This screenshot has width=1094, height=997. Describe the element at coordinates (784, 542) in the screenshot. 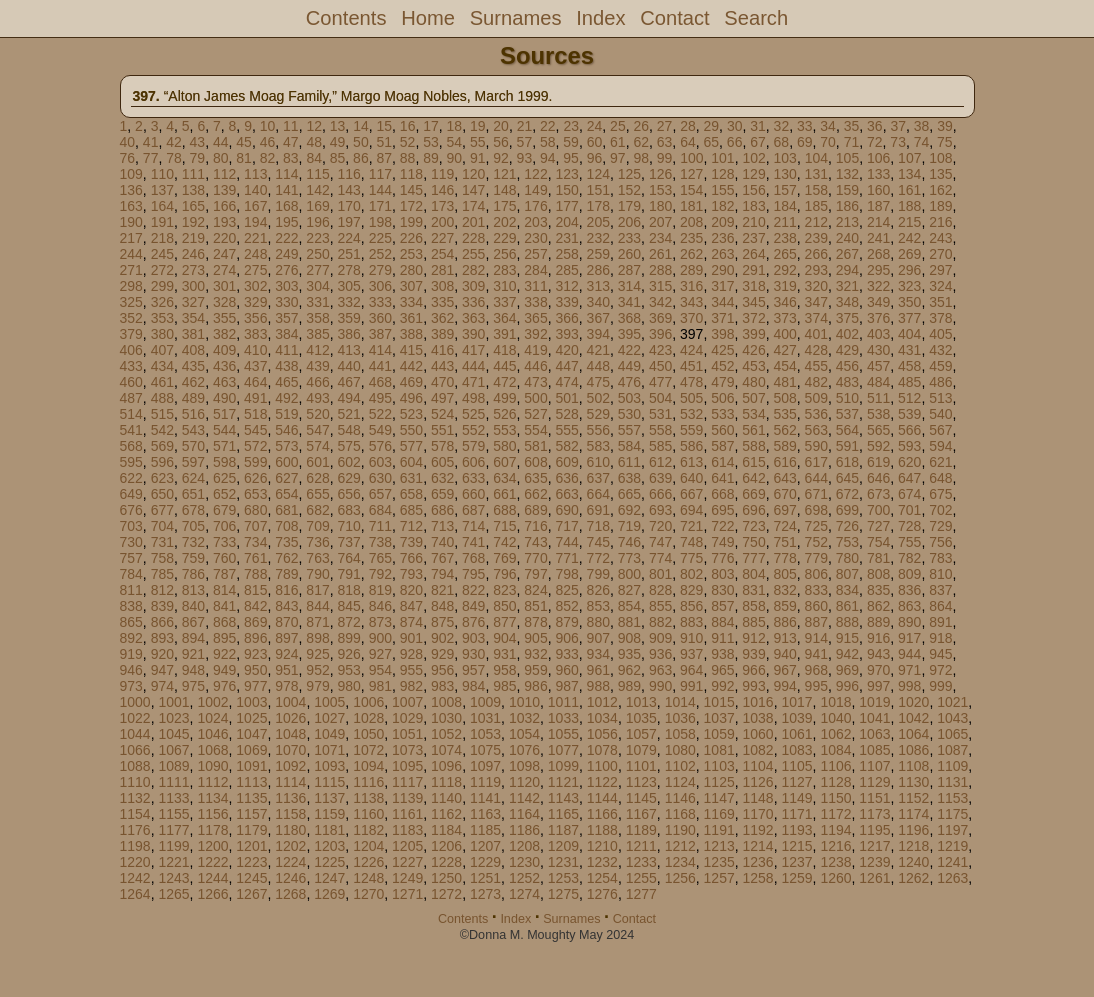

I see `751` at that location.